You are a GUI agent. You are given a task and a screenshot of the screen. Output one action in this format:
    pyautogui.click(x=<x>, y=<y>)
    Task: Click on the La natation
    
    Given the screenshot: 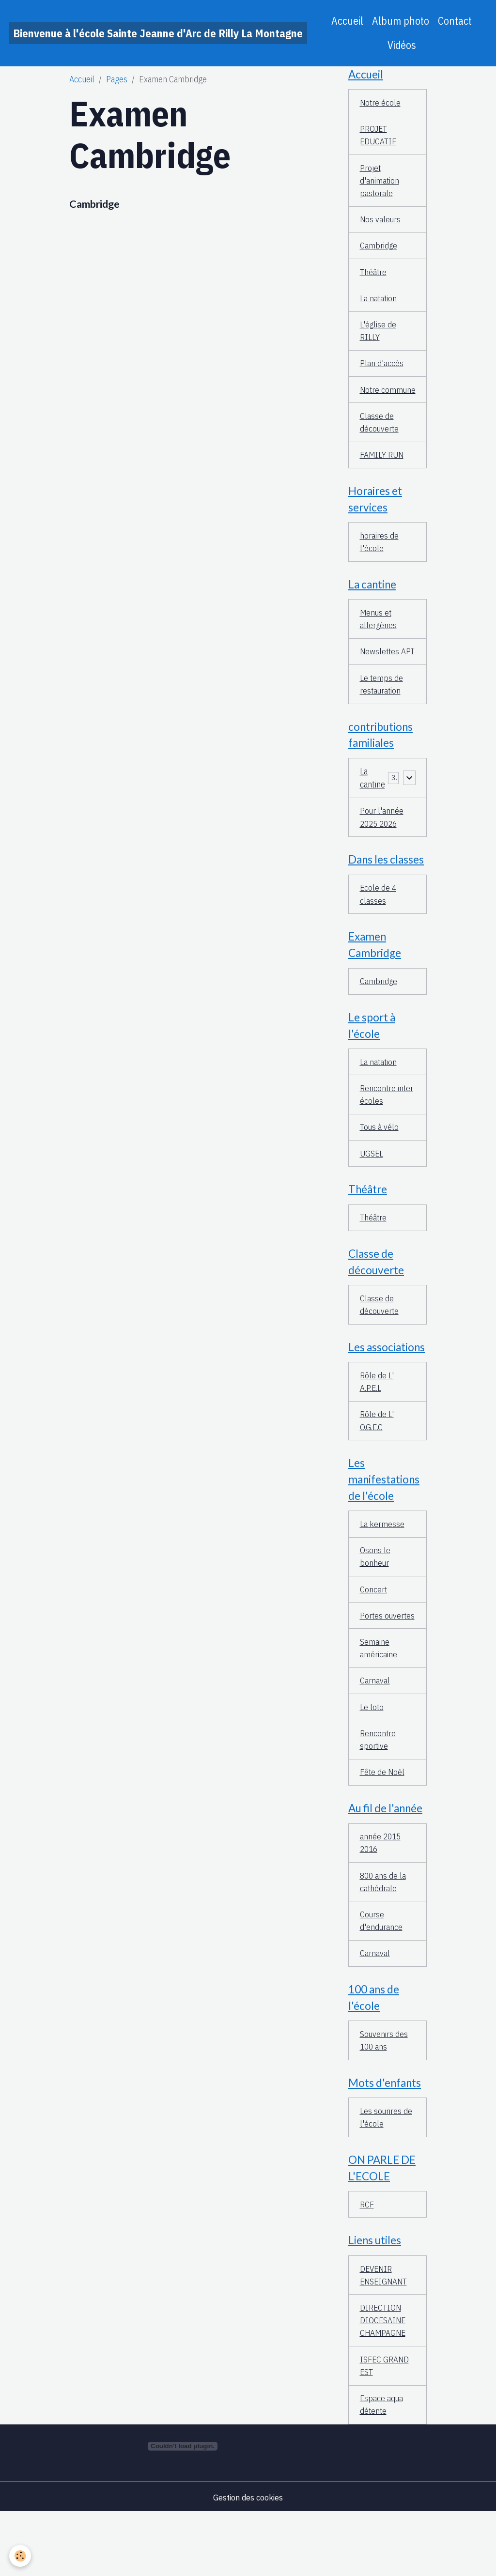 What is the action you would take?
    pyautogui.click(x=379, y=302)
    